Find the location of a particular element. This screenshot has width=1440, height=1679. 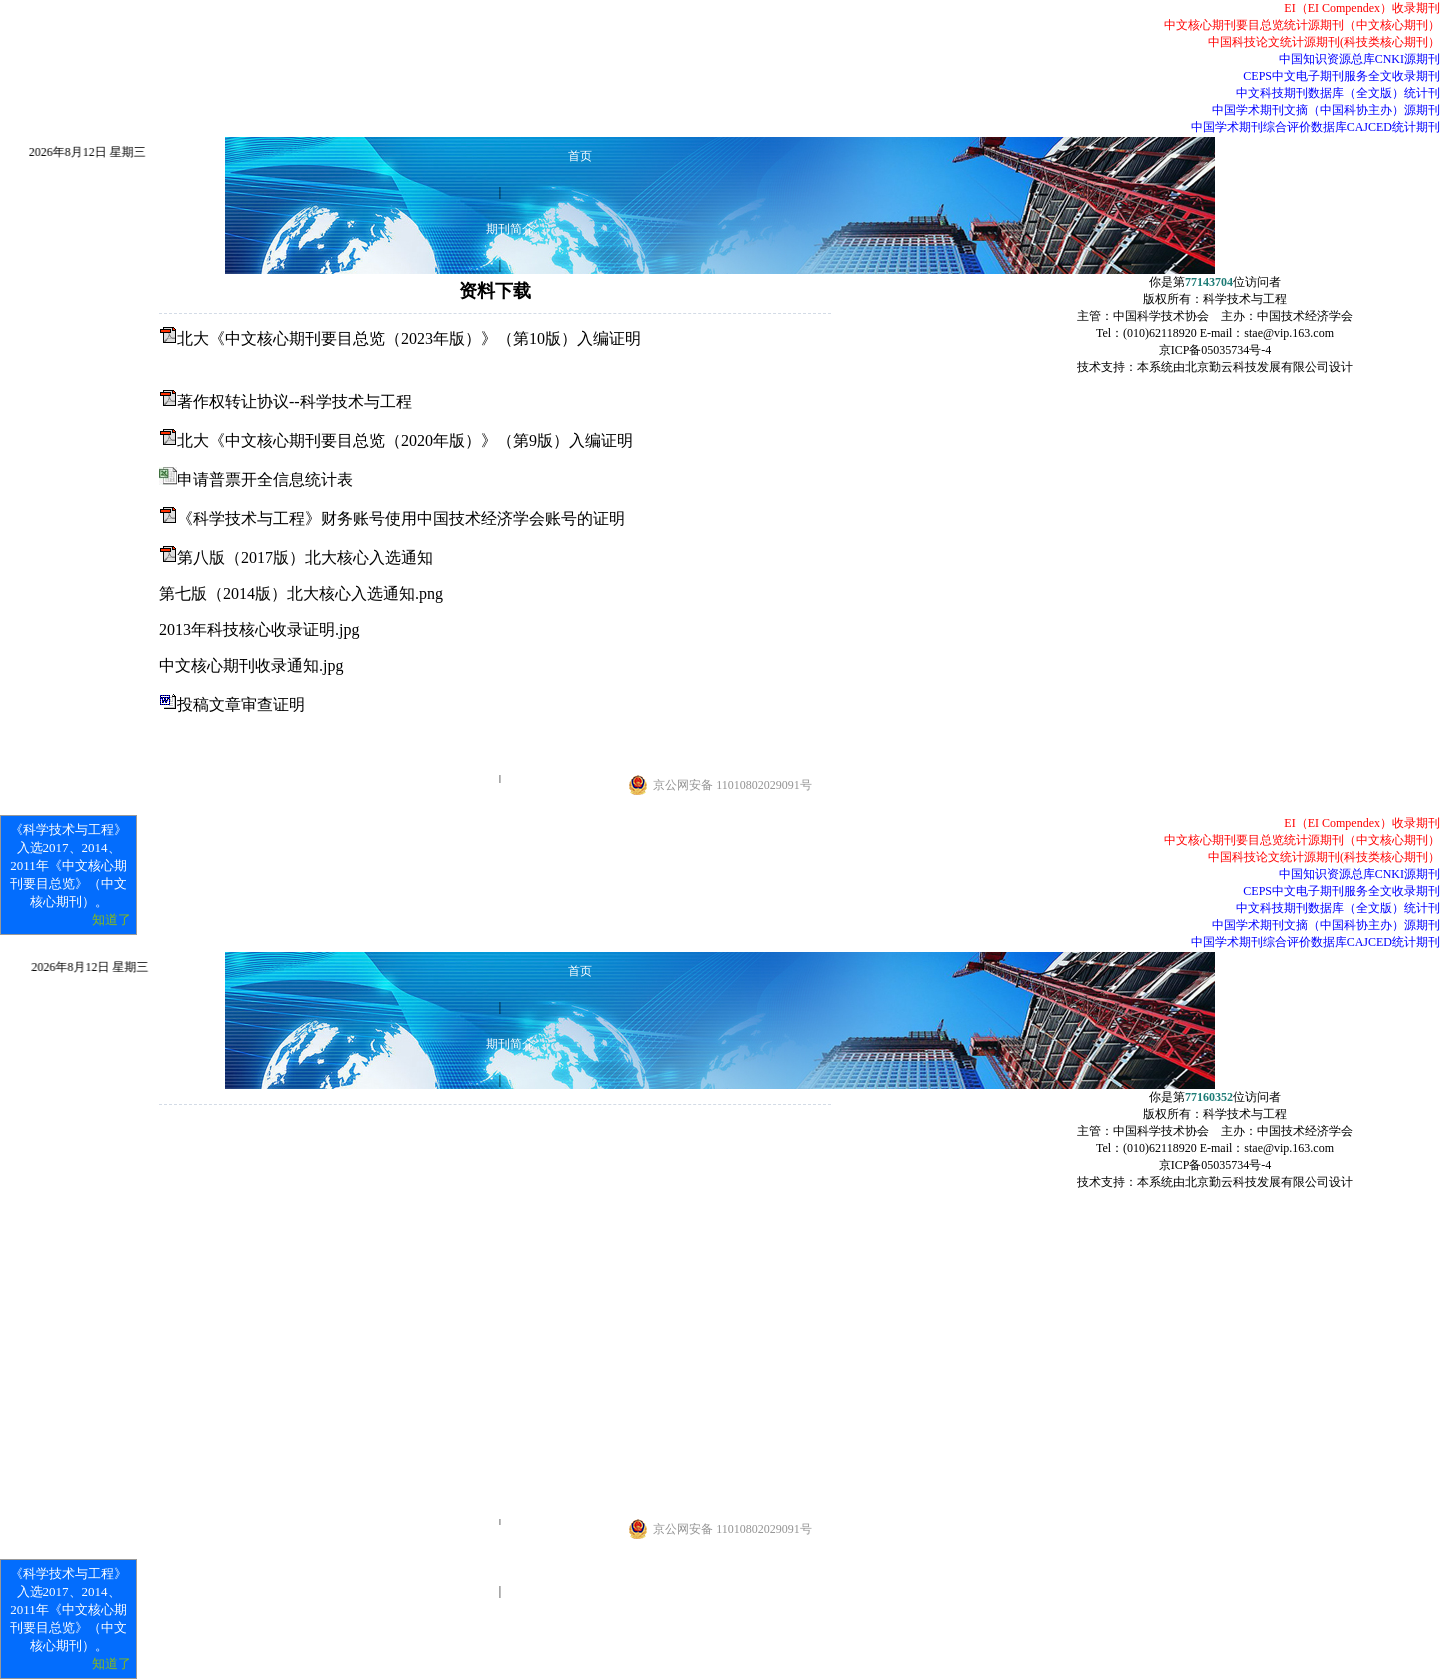

首页 is located at coordinates (580, 156).